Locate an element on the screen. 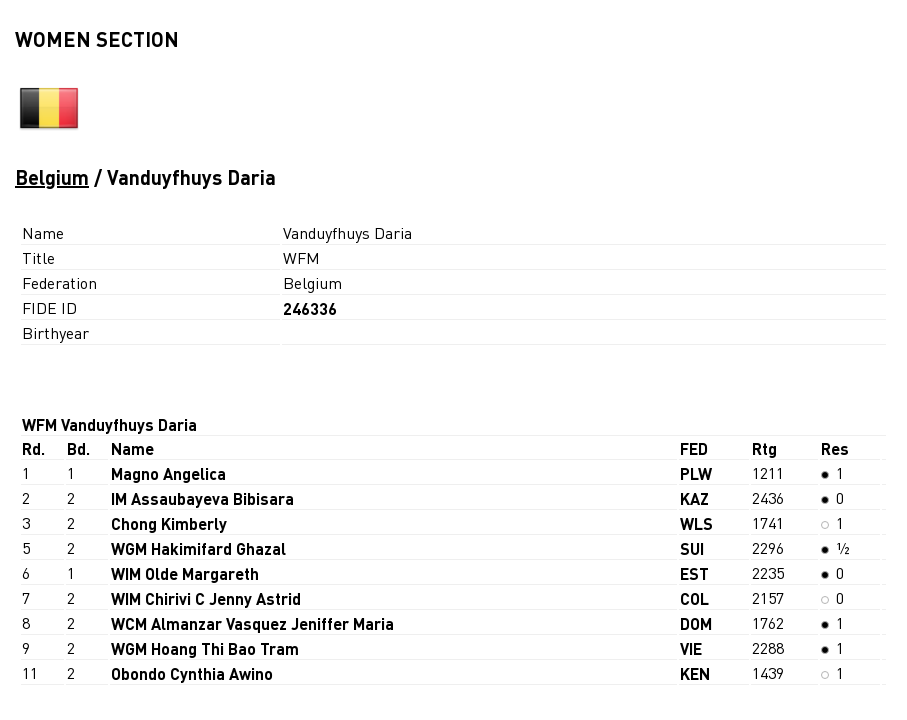  WIM Olde Margareth is located at coordinates (185, 573).